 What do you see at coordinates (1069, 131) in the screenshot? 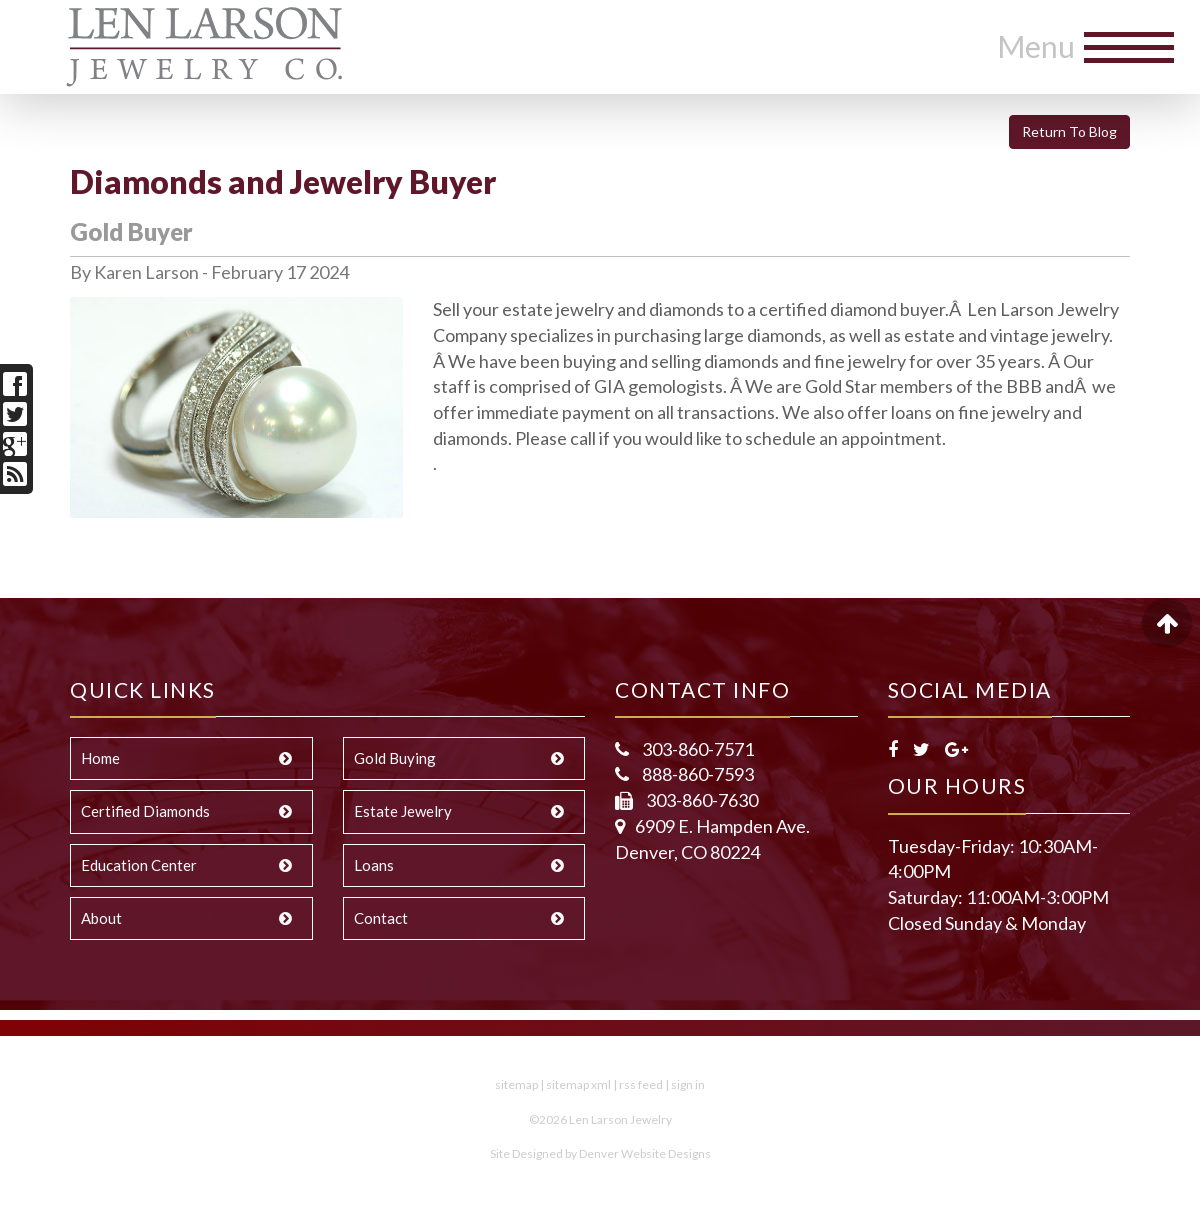
I see `Return To Blog` at bounding box center [1069, 131].